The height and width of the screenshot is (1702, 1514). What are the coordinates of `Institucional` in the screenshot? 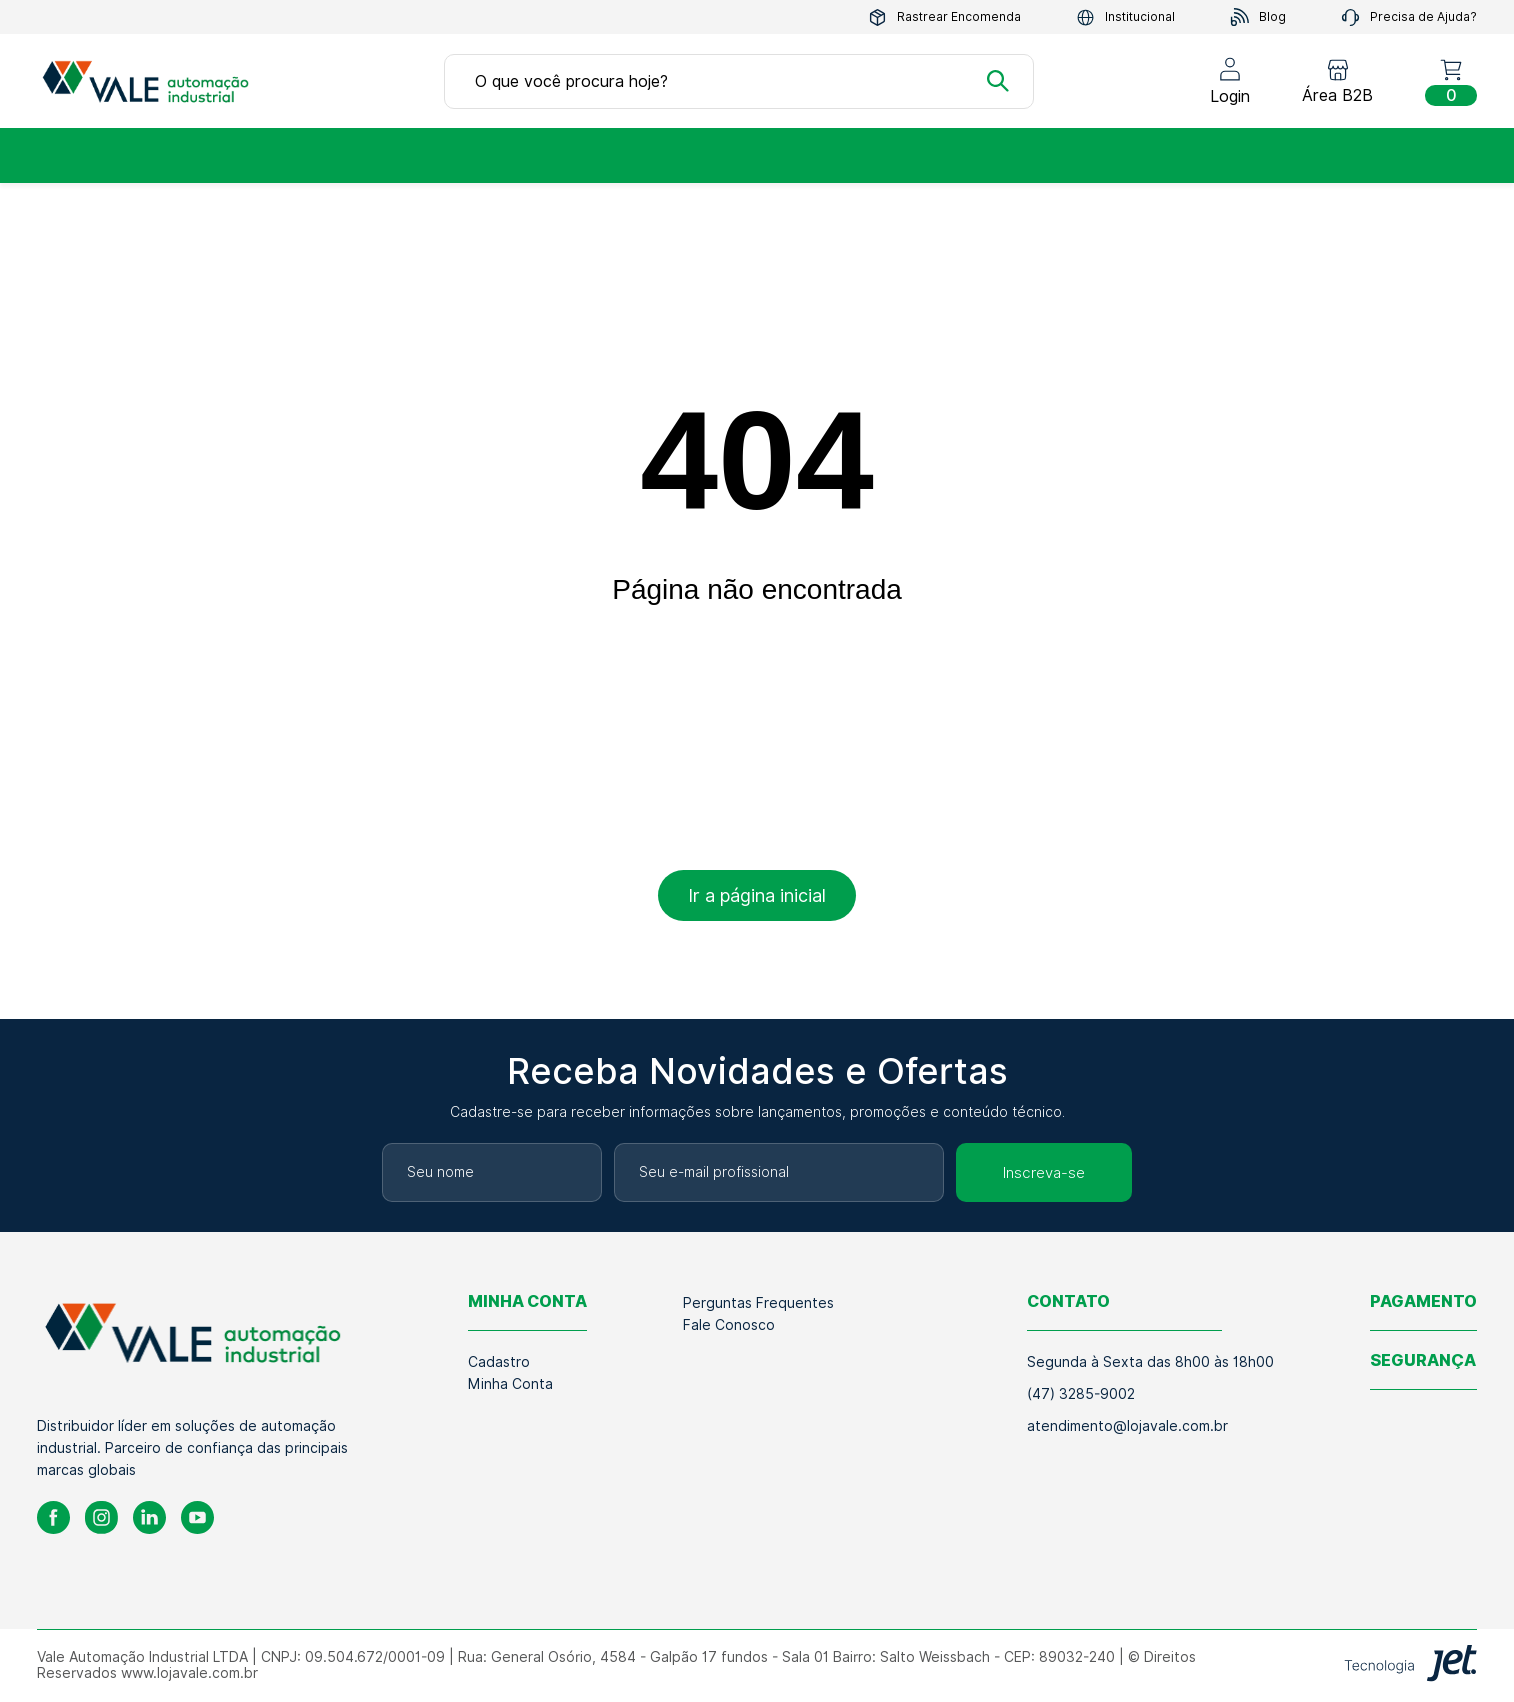 It's located at (1125, 17).